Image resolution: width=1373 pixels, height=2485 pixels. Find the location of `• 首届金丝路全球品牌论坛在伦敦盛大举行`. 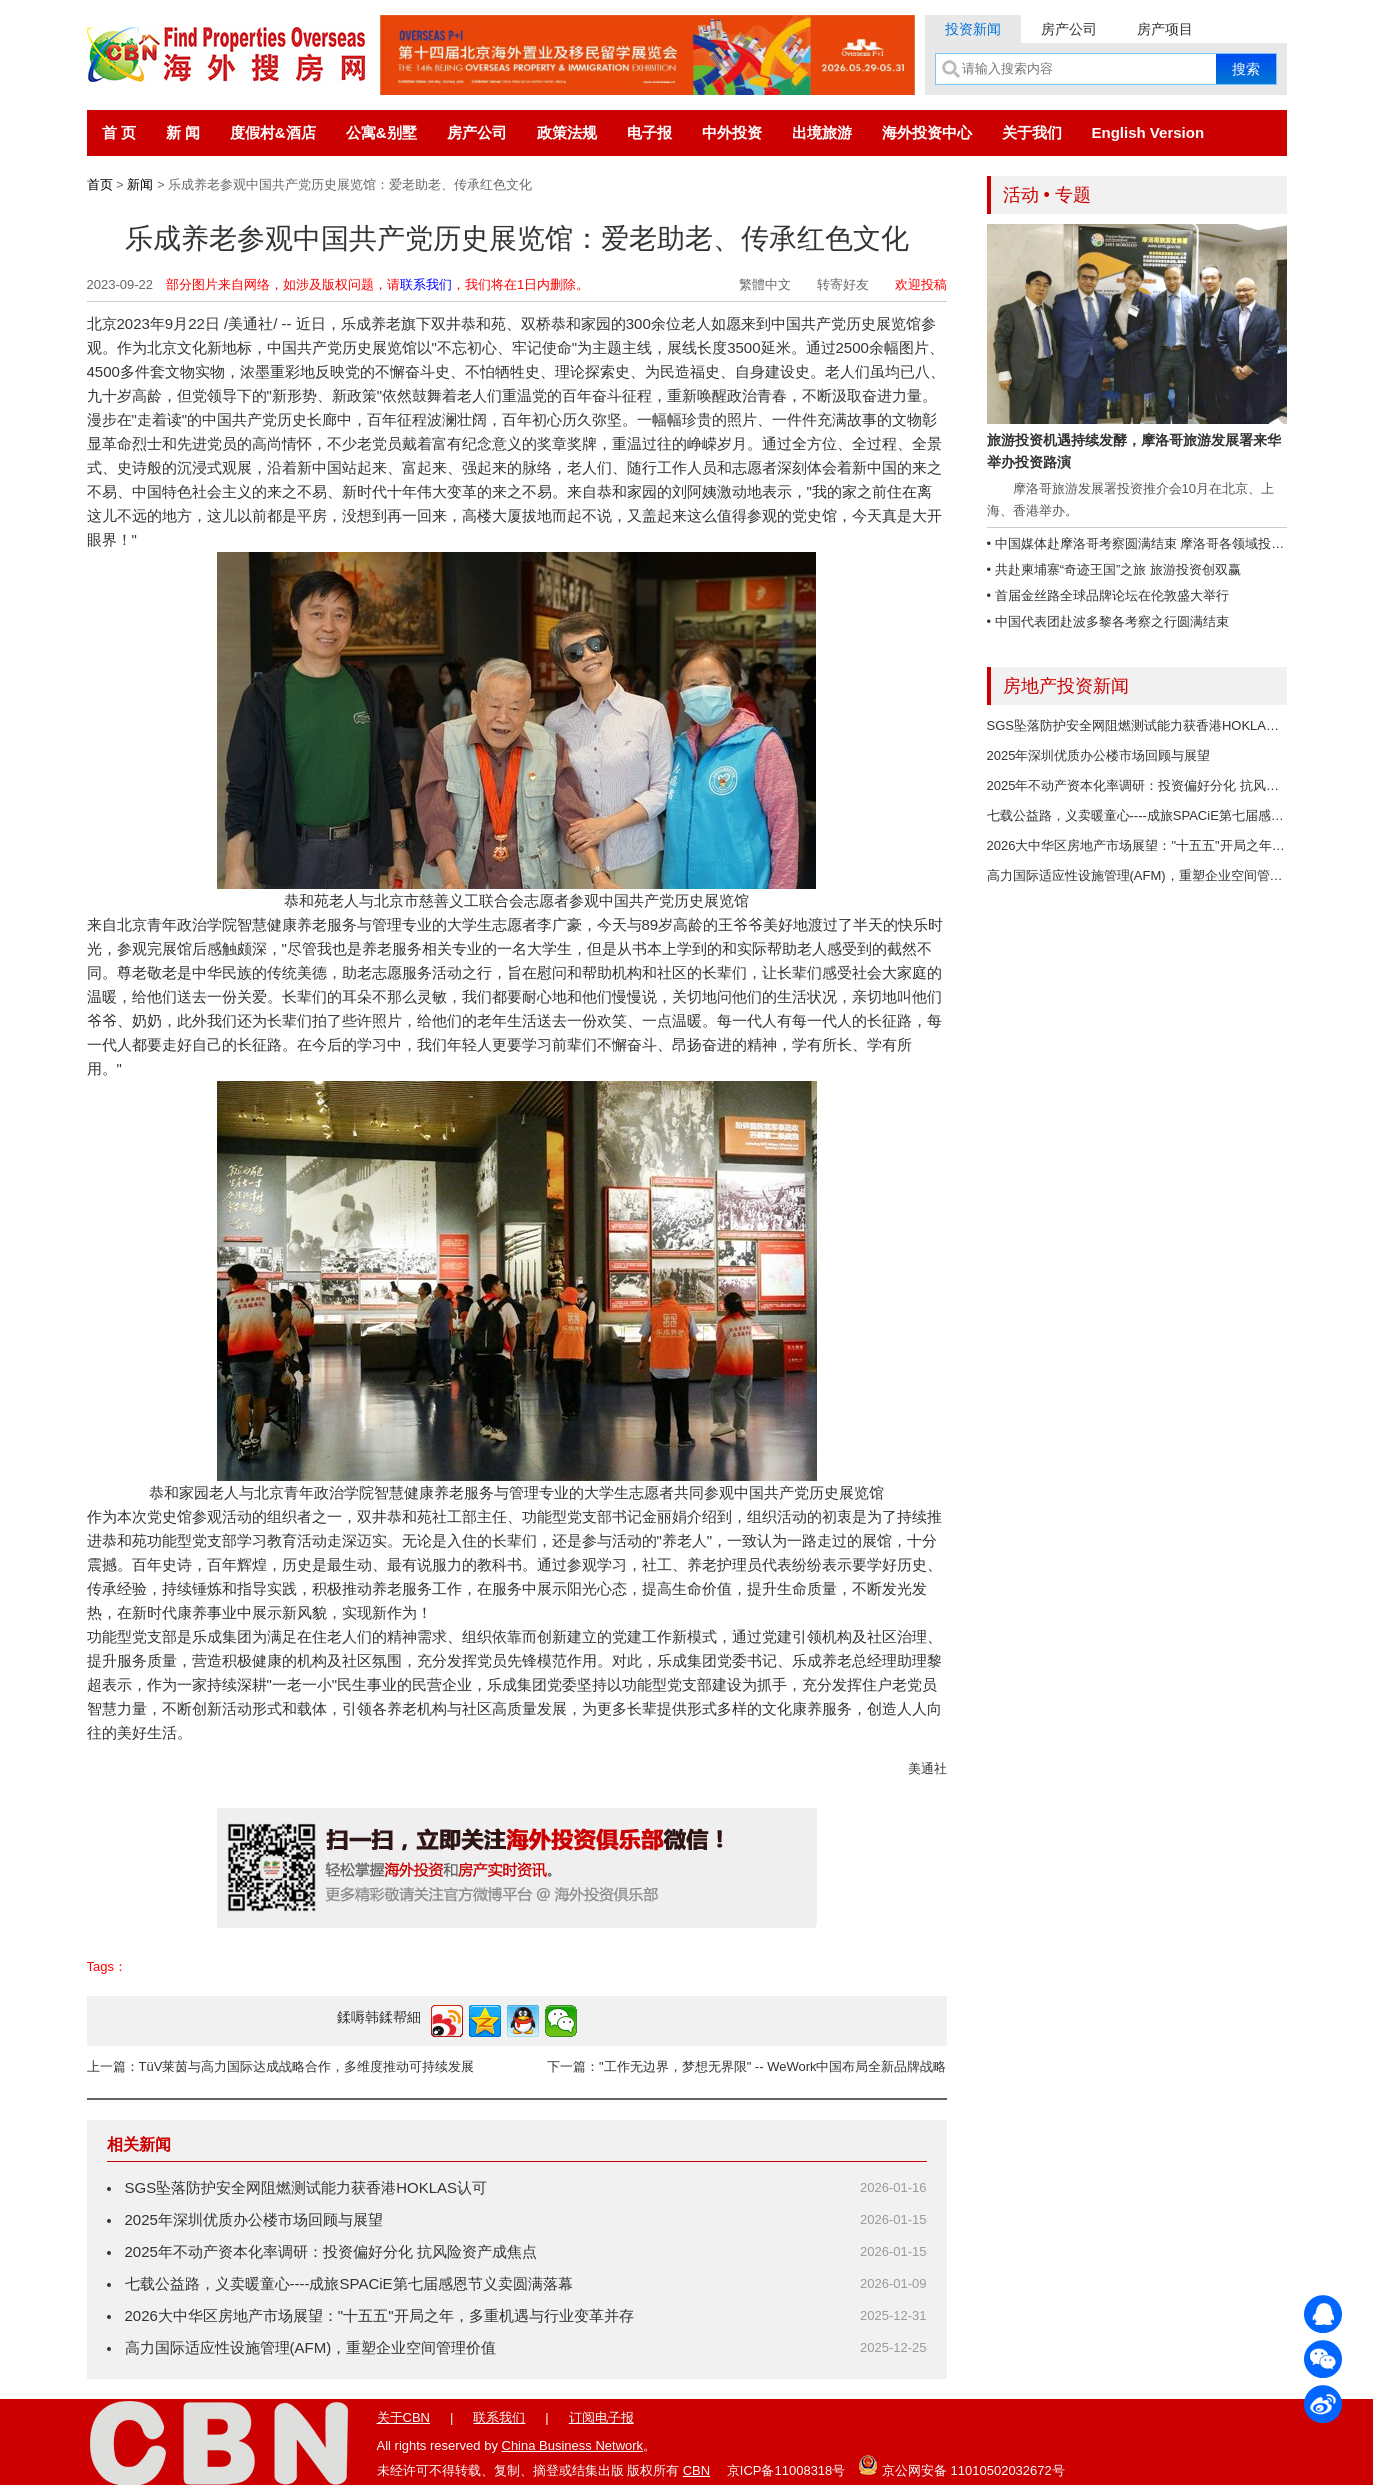

• 首届金丝路全球品牌论坛在伦敦盛大举行 is located at coordinates (1108, 595).